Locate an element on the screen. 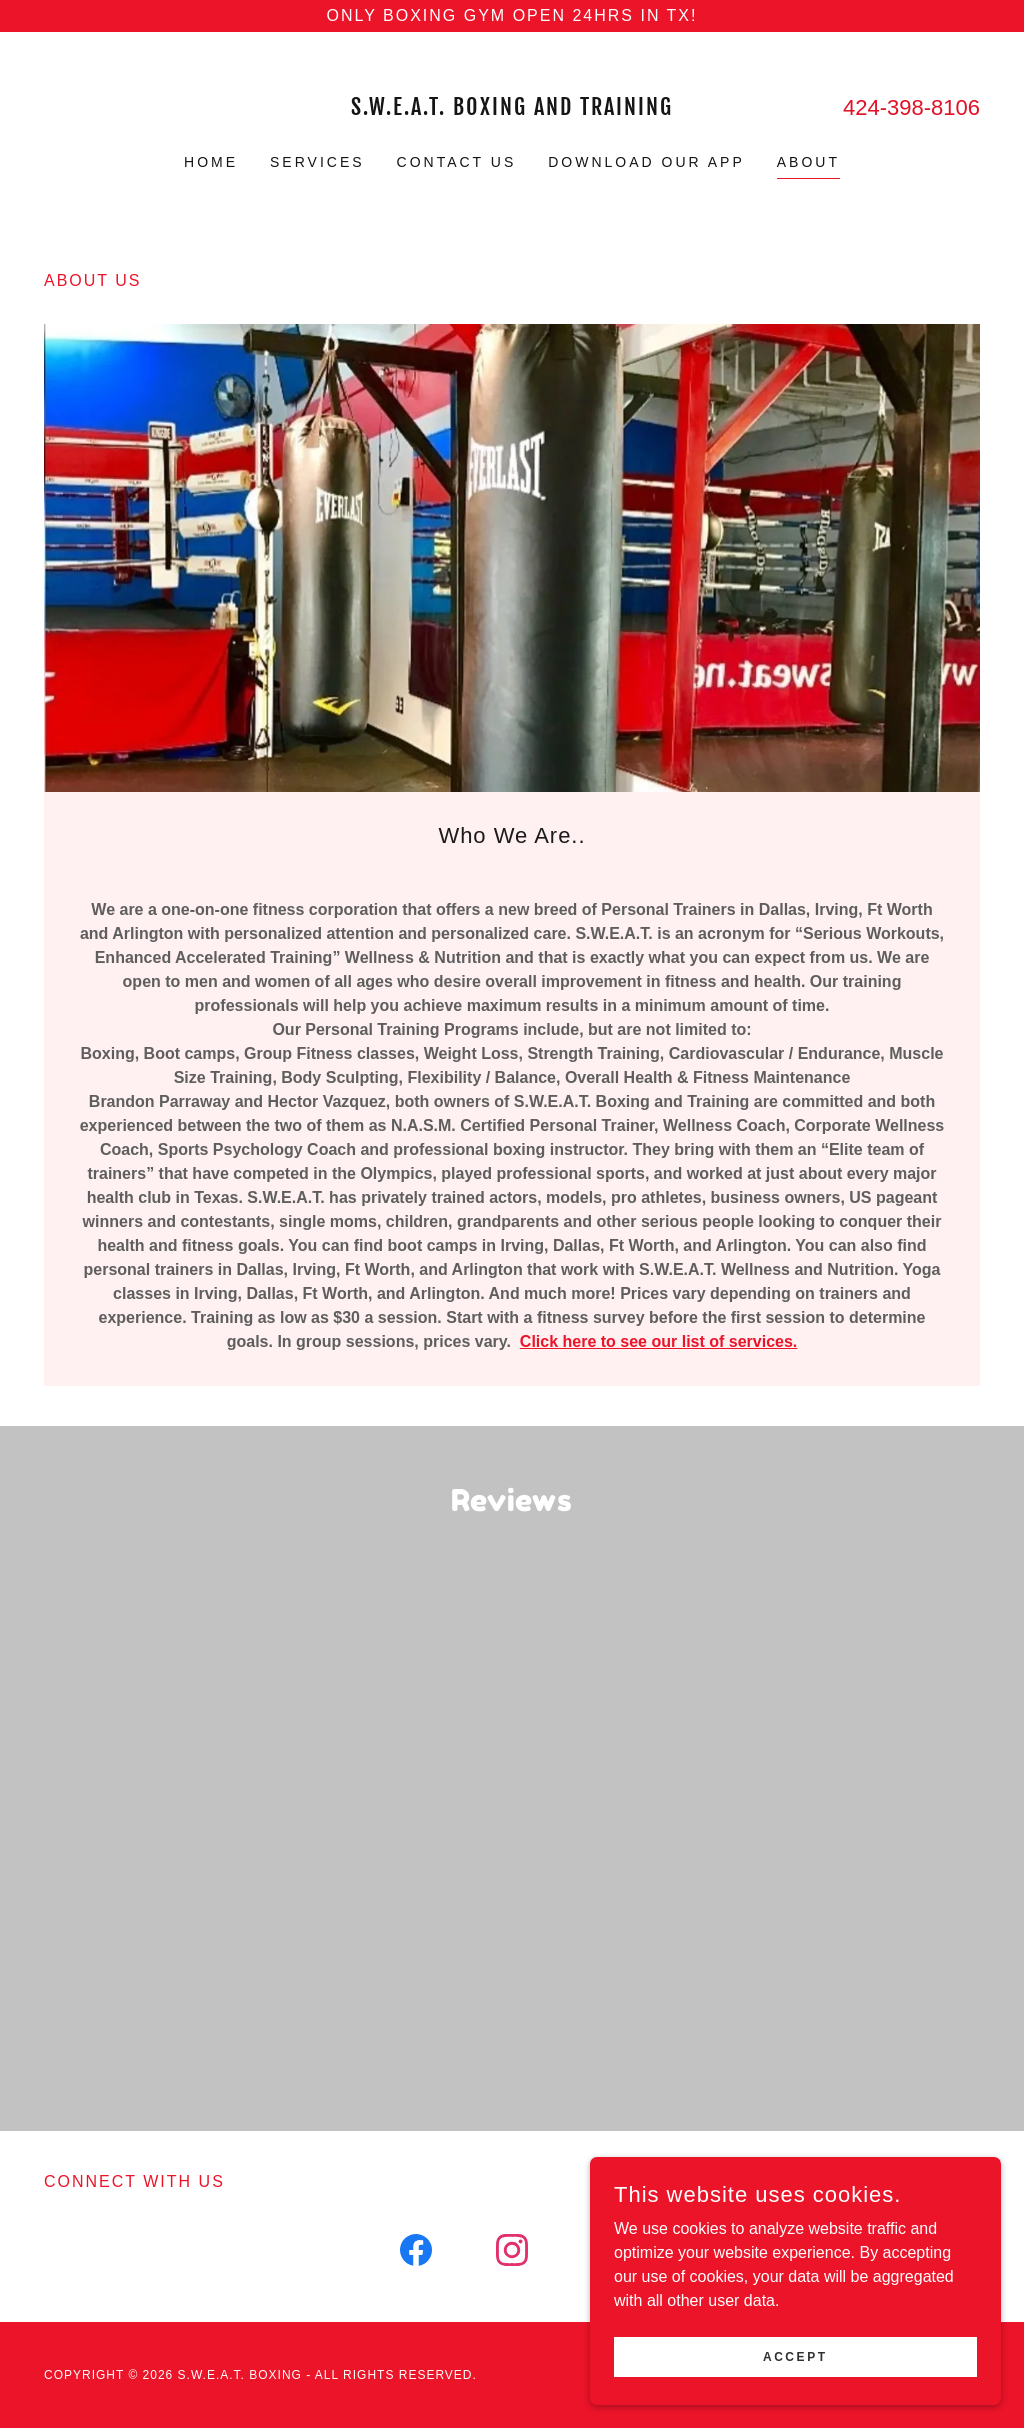 Image resolution: width=1024 pixels, height=2428 pixels. About [link] is located at coordinates (808, 162).